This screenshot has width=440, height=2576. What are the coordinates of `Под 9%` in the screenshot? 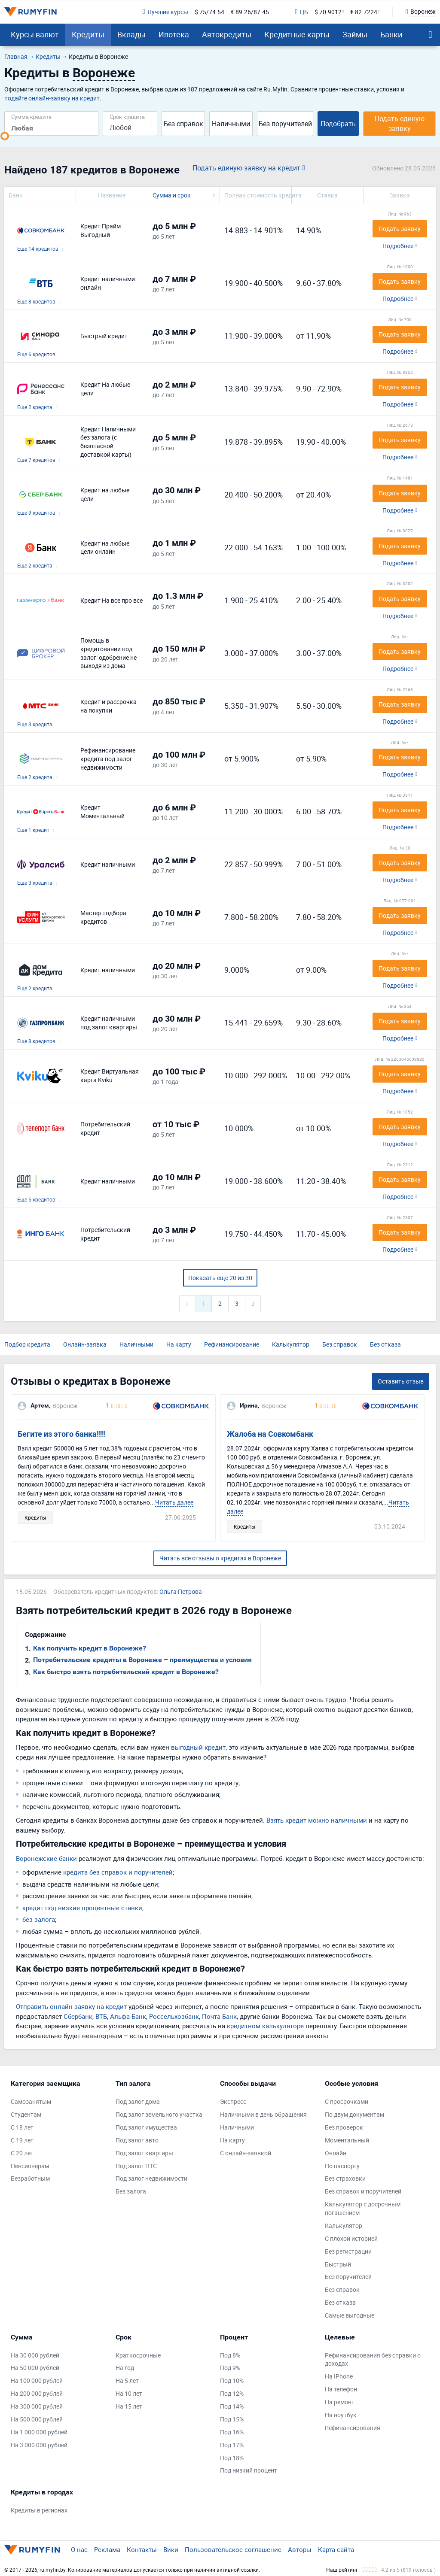 It's located at (230, 2368).